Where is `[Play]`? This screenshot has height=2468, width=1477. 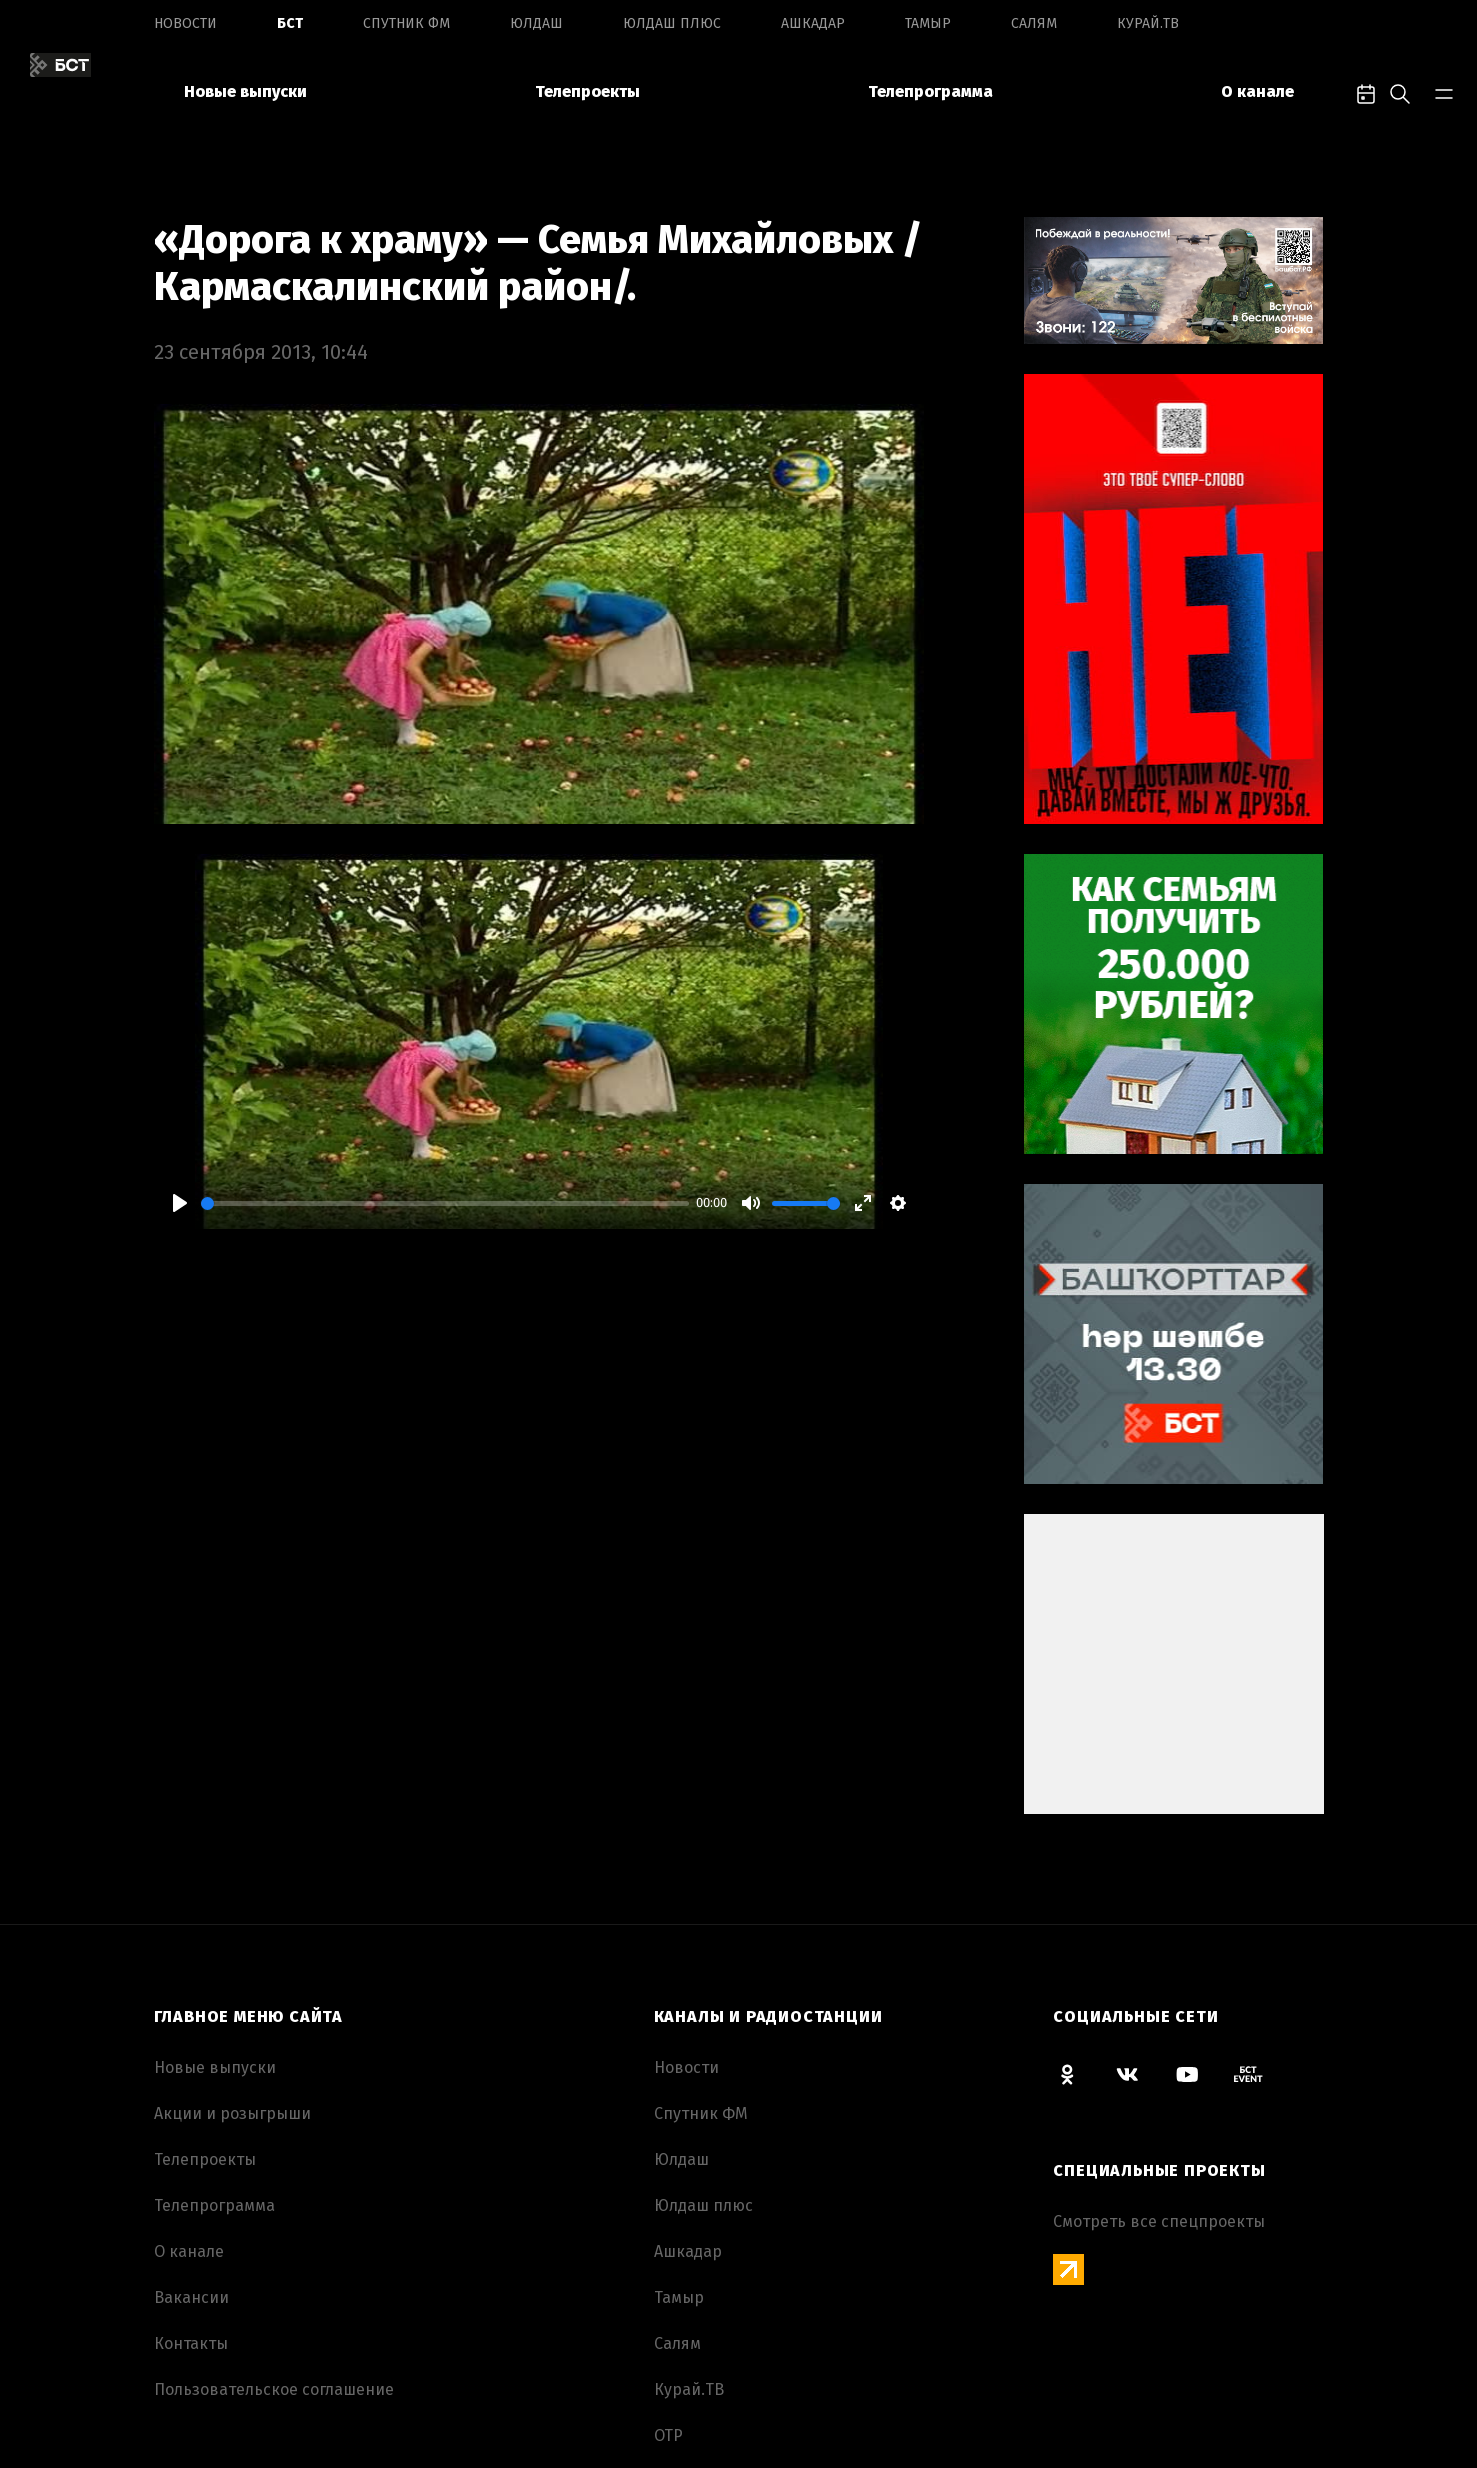
[Play] is located at coordinates (180, 1203).